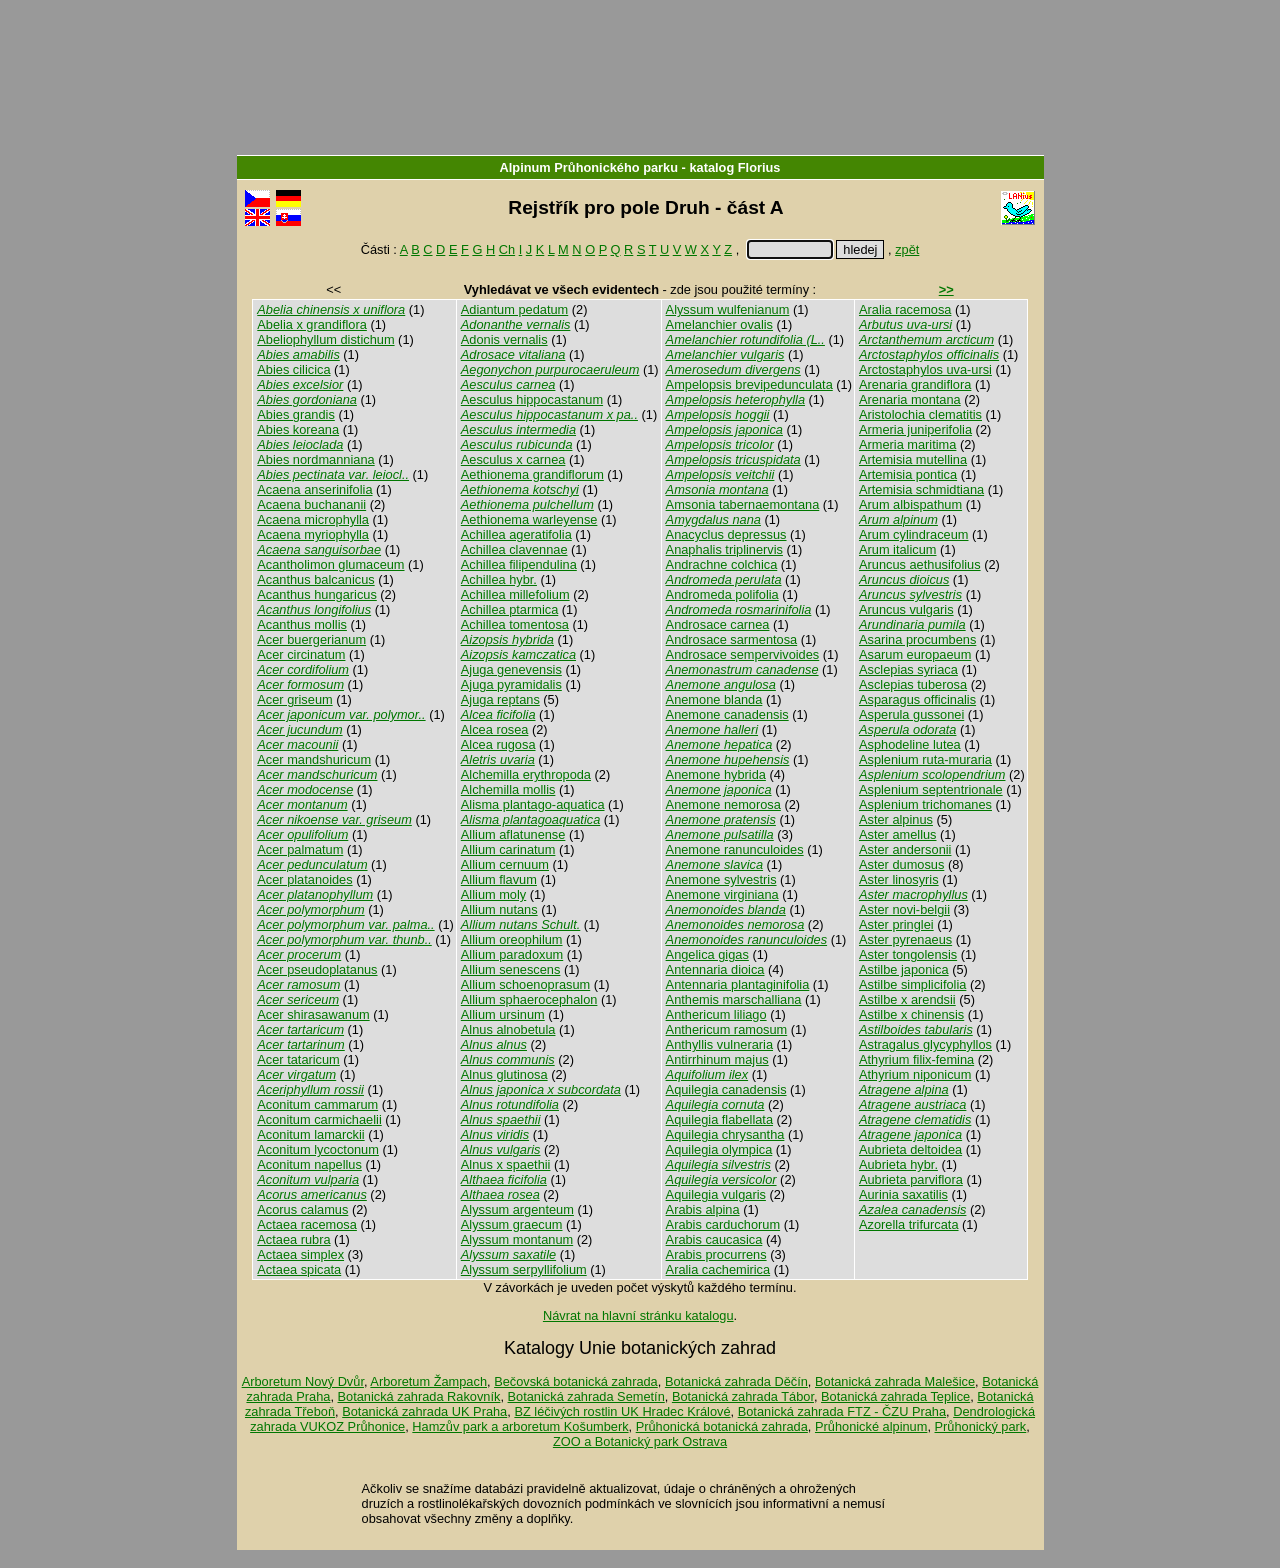 This screenshot has width=1280, height=1568. I want to click on Asclepias syriaca, so click(908, 669).